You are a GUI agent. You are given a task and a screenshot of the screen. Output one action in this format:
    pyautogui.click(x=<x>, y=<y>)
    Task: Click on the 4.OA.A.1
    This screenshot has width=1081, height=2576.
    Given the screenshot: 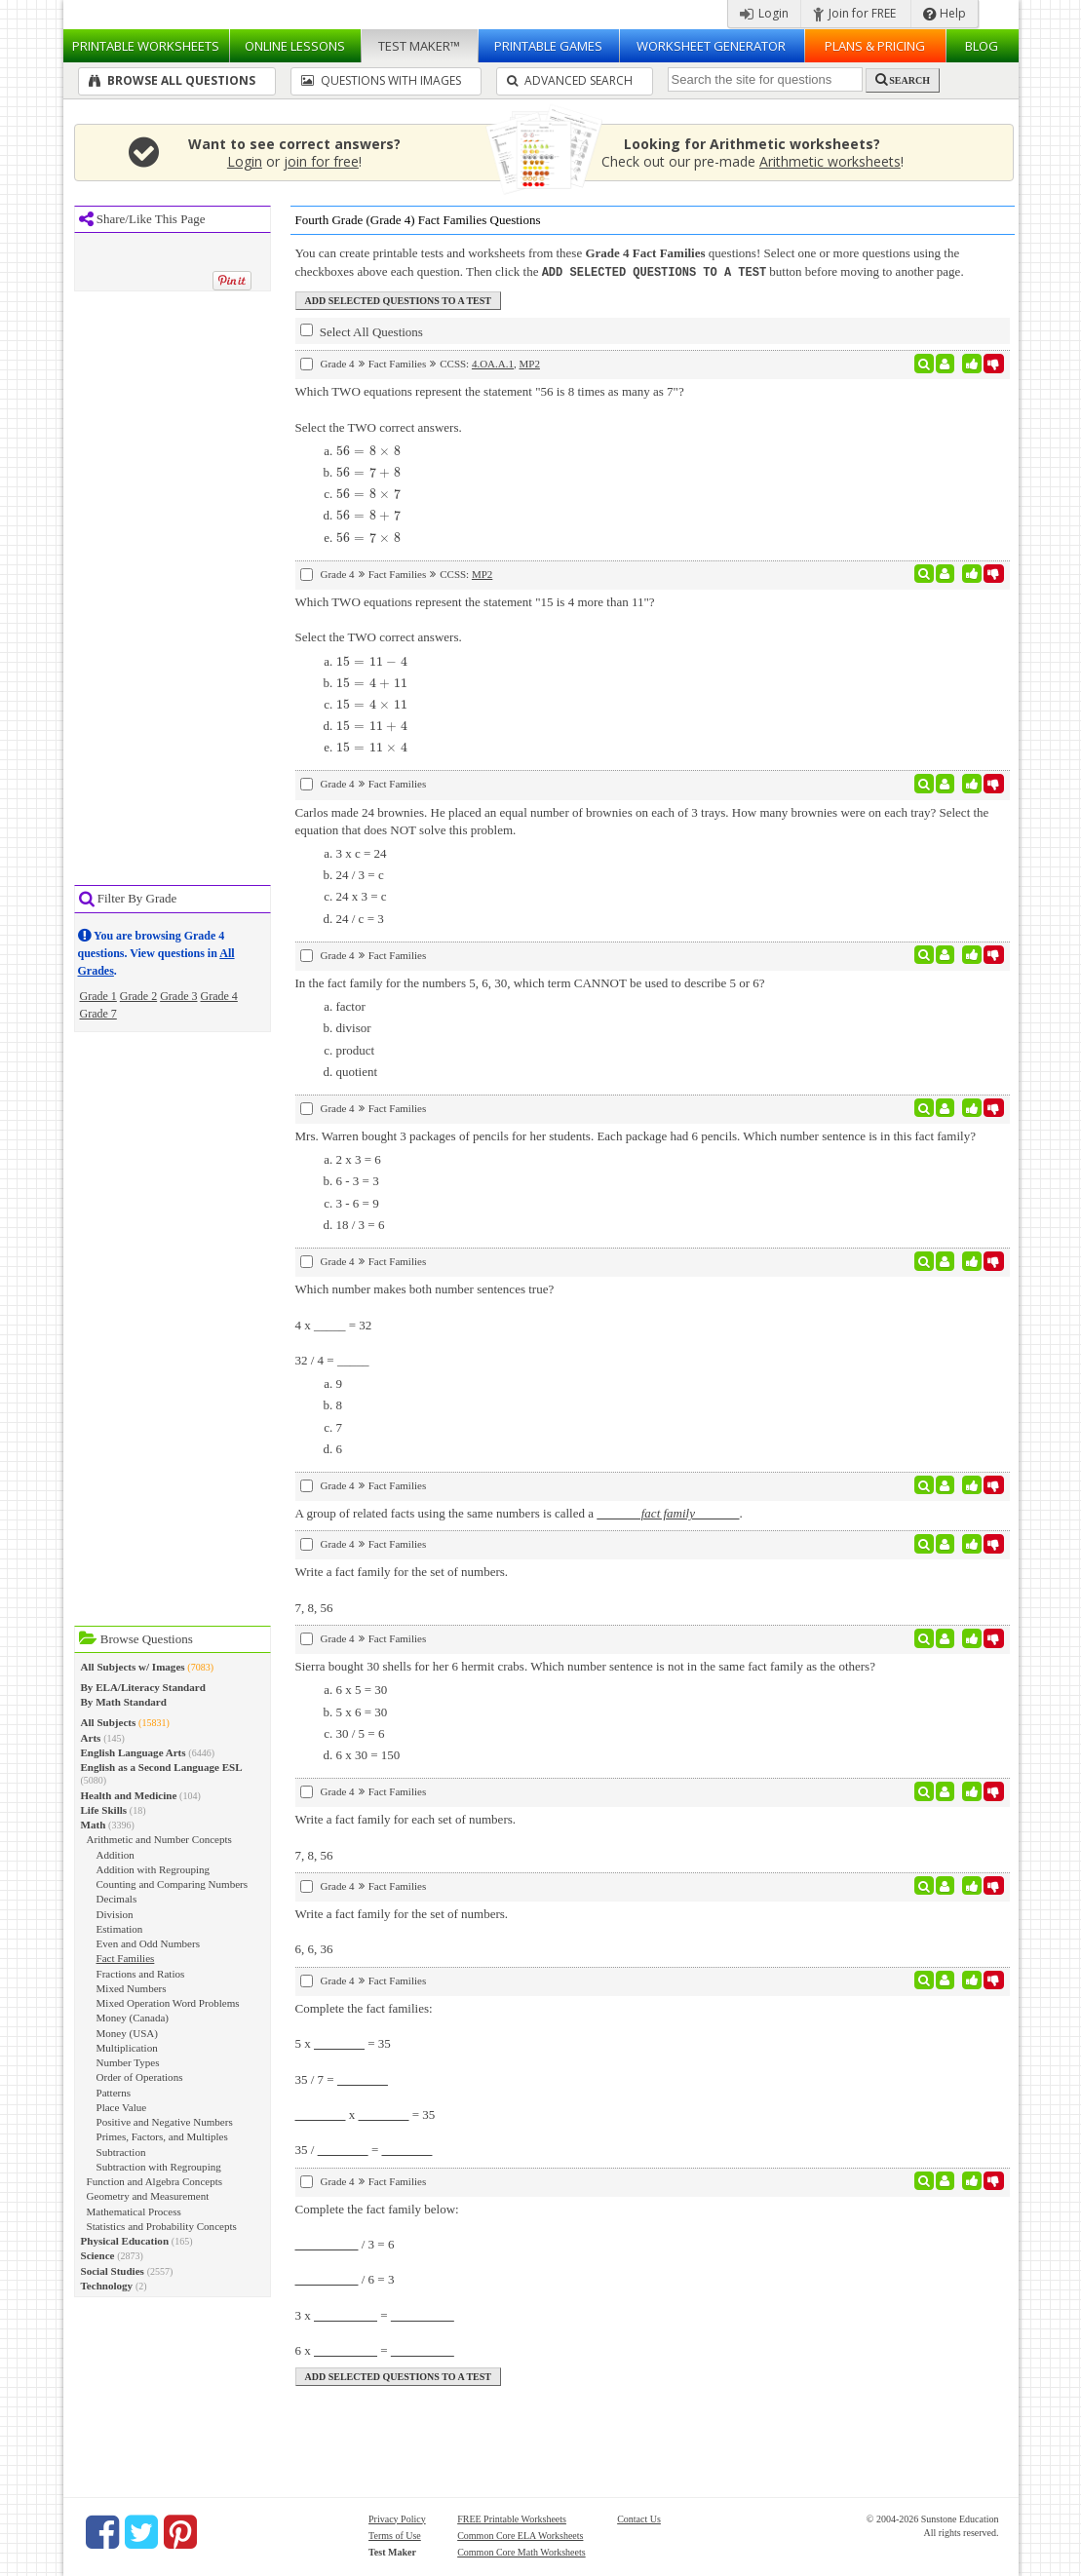 What is the action you would take?
    pyautogui.click(x=493, y=362)
    